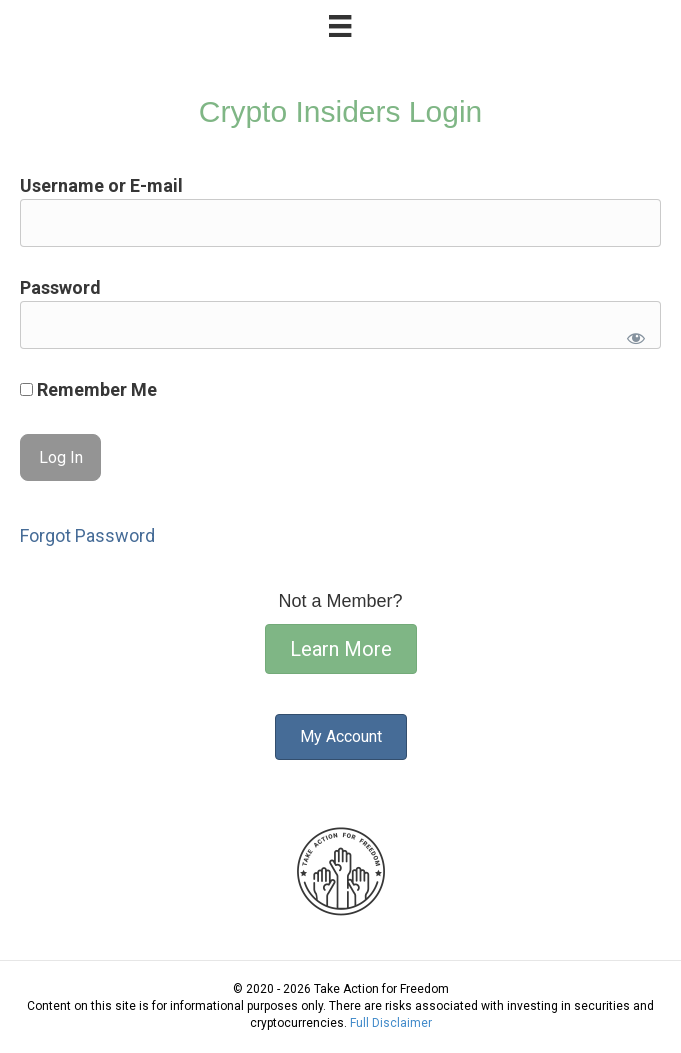  Describe the element at coordinates (88, 389) in the screenshot. I see `Remember Me` at that location.